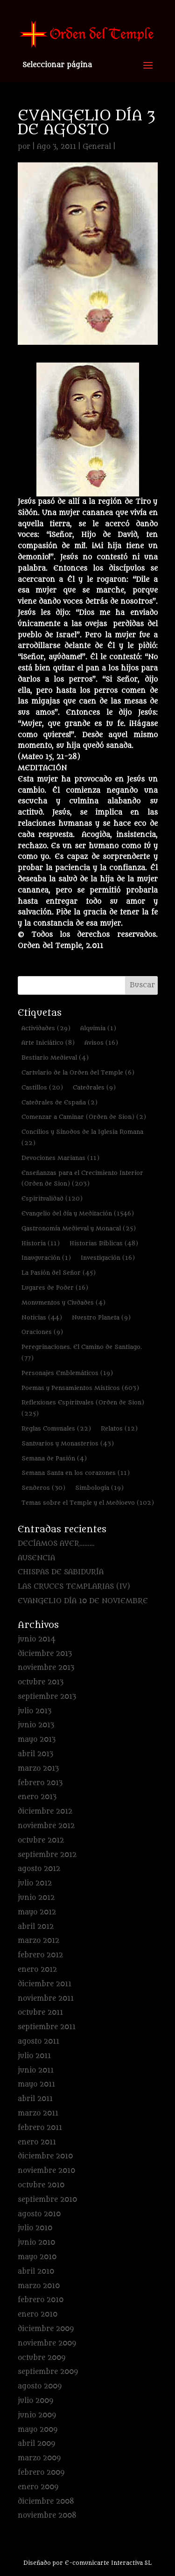 This screenshot has height=2576, width=175. I want to click on octubre 2012, so click(41, 1840).